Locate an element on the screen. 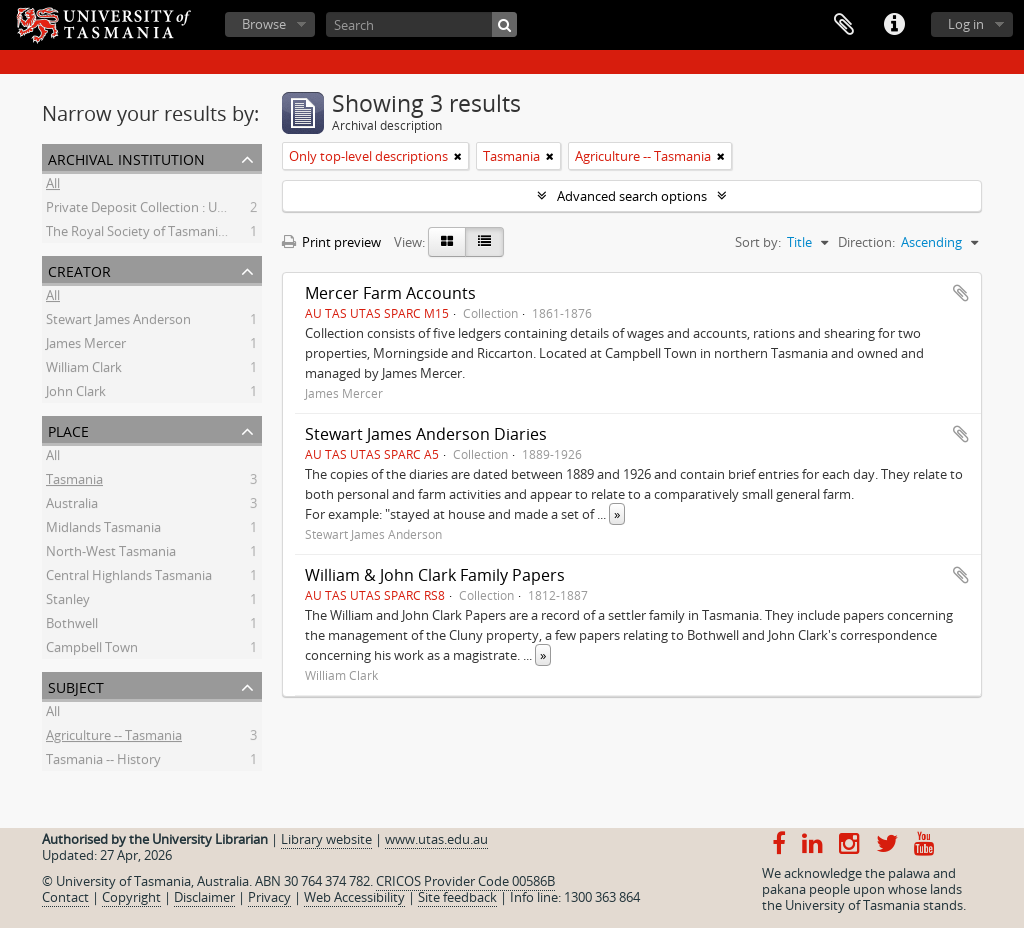  Tasmania -- History is located at coordinates (103, 762).